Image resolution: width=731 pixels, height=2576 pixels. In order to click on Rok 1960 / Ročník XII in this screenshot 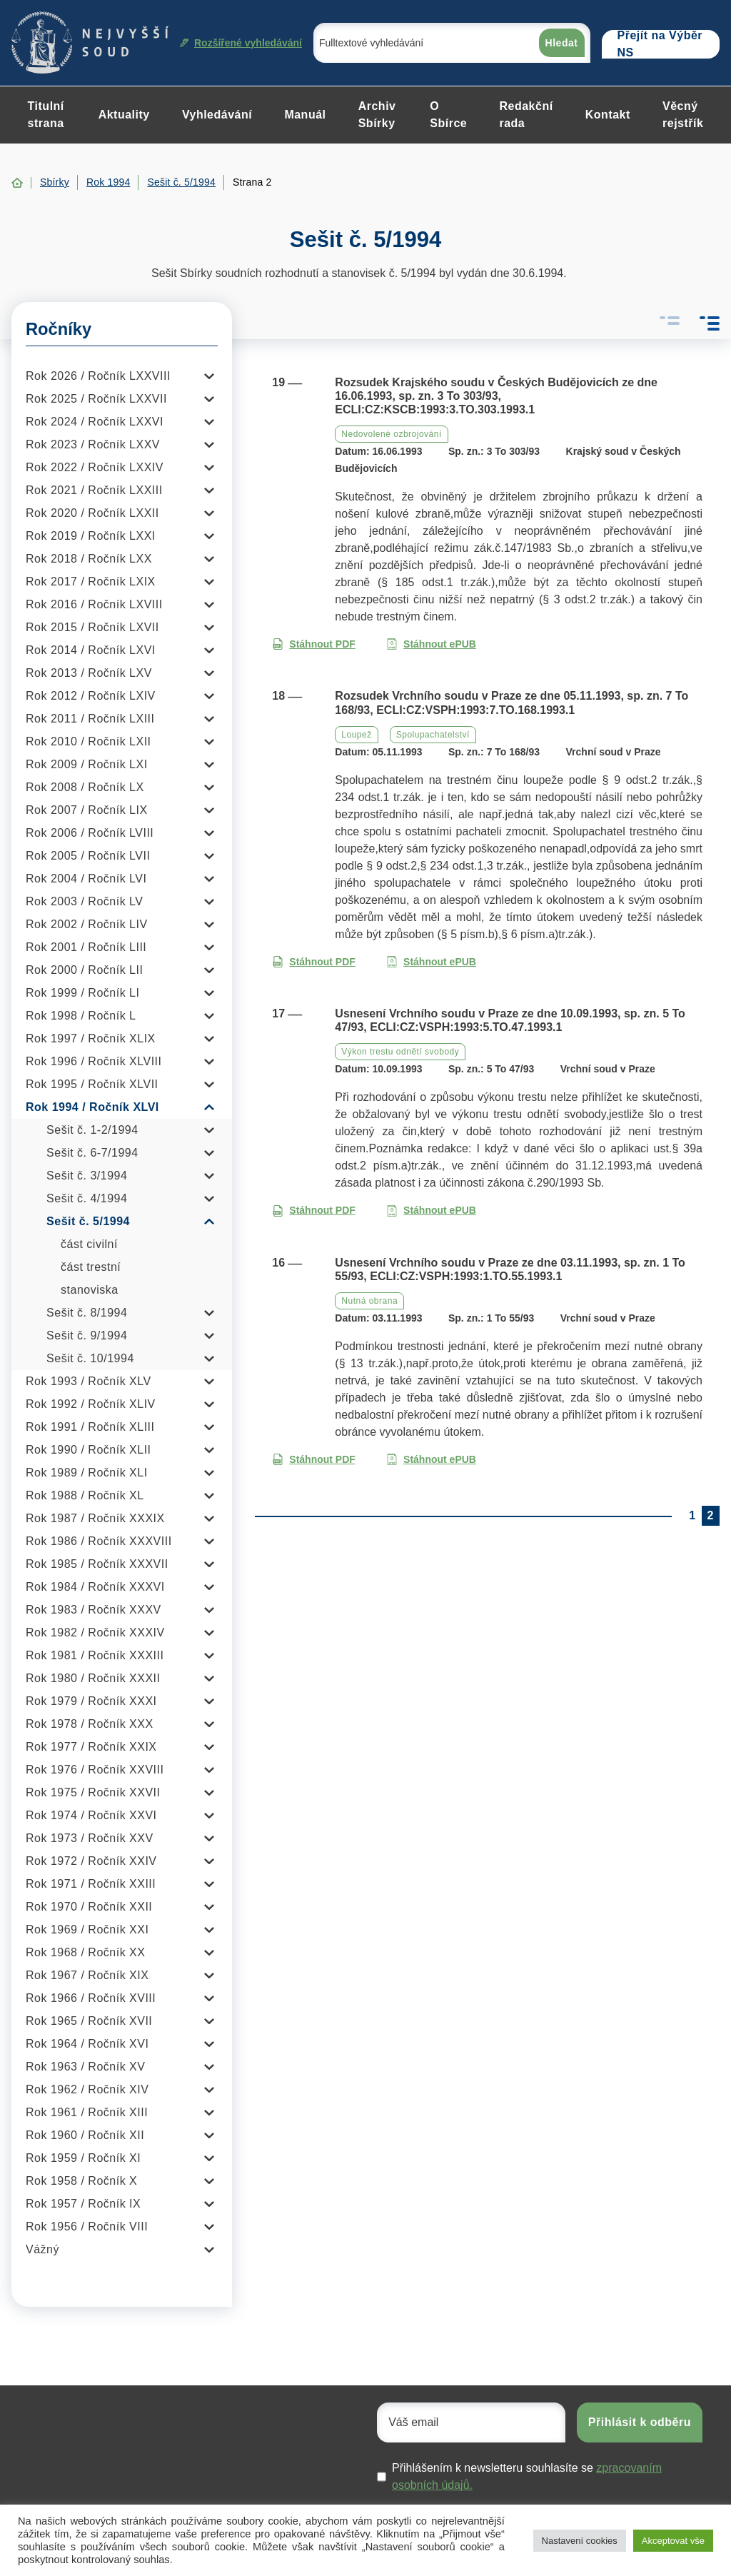, I will do `click(85, 2135)`.